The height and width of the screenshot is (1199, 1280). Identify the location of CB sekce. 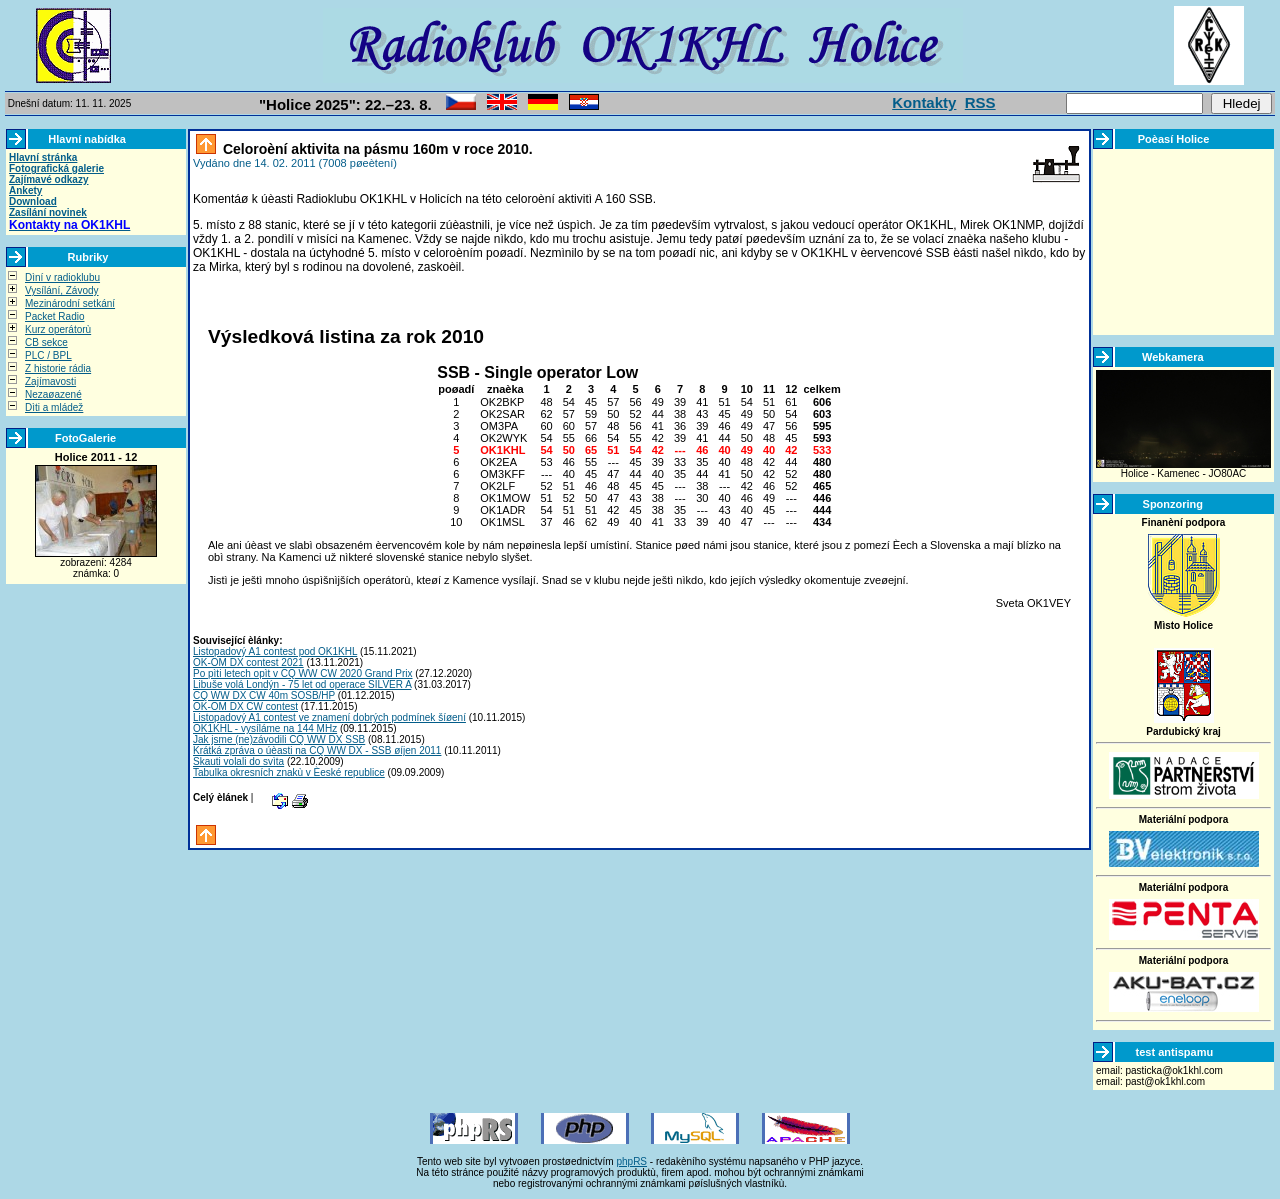
(46, 342).